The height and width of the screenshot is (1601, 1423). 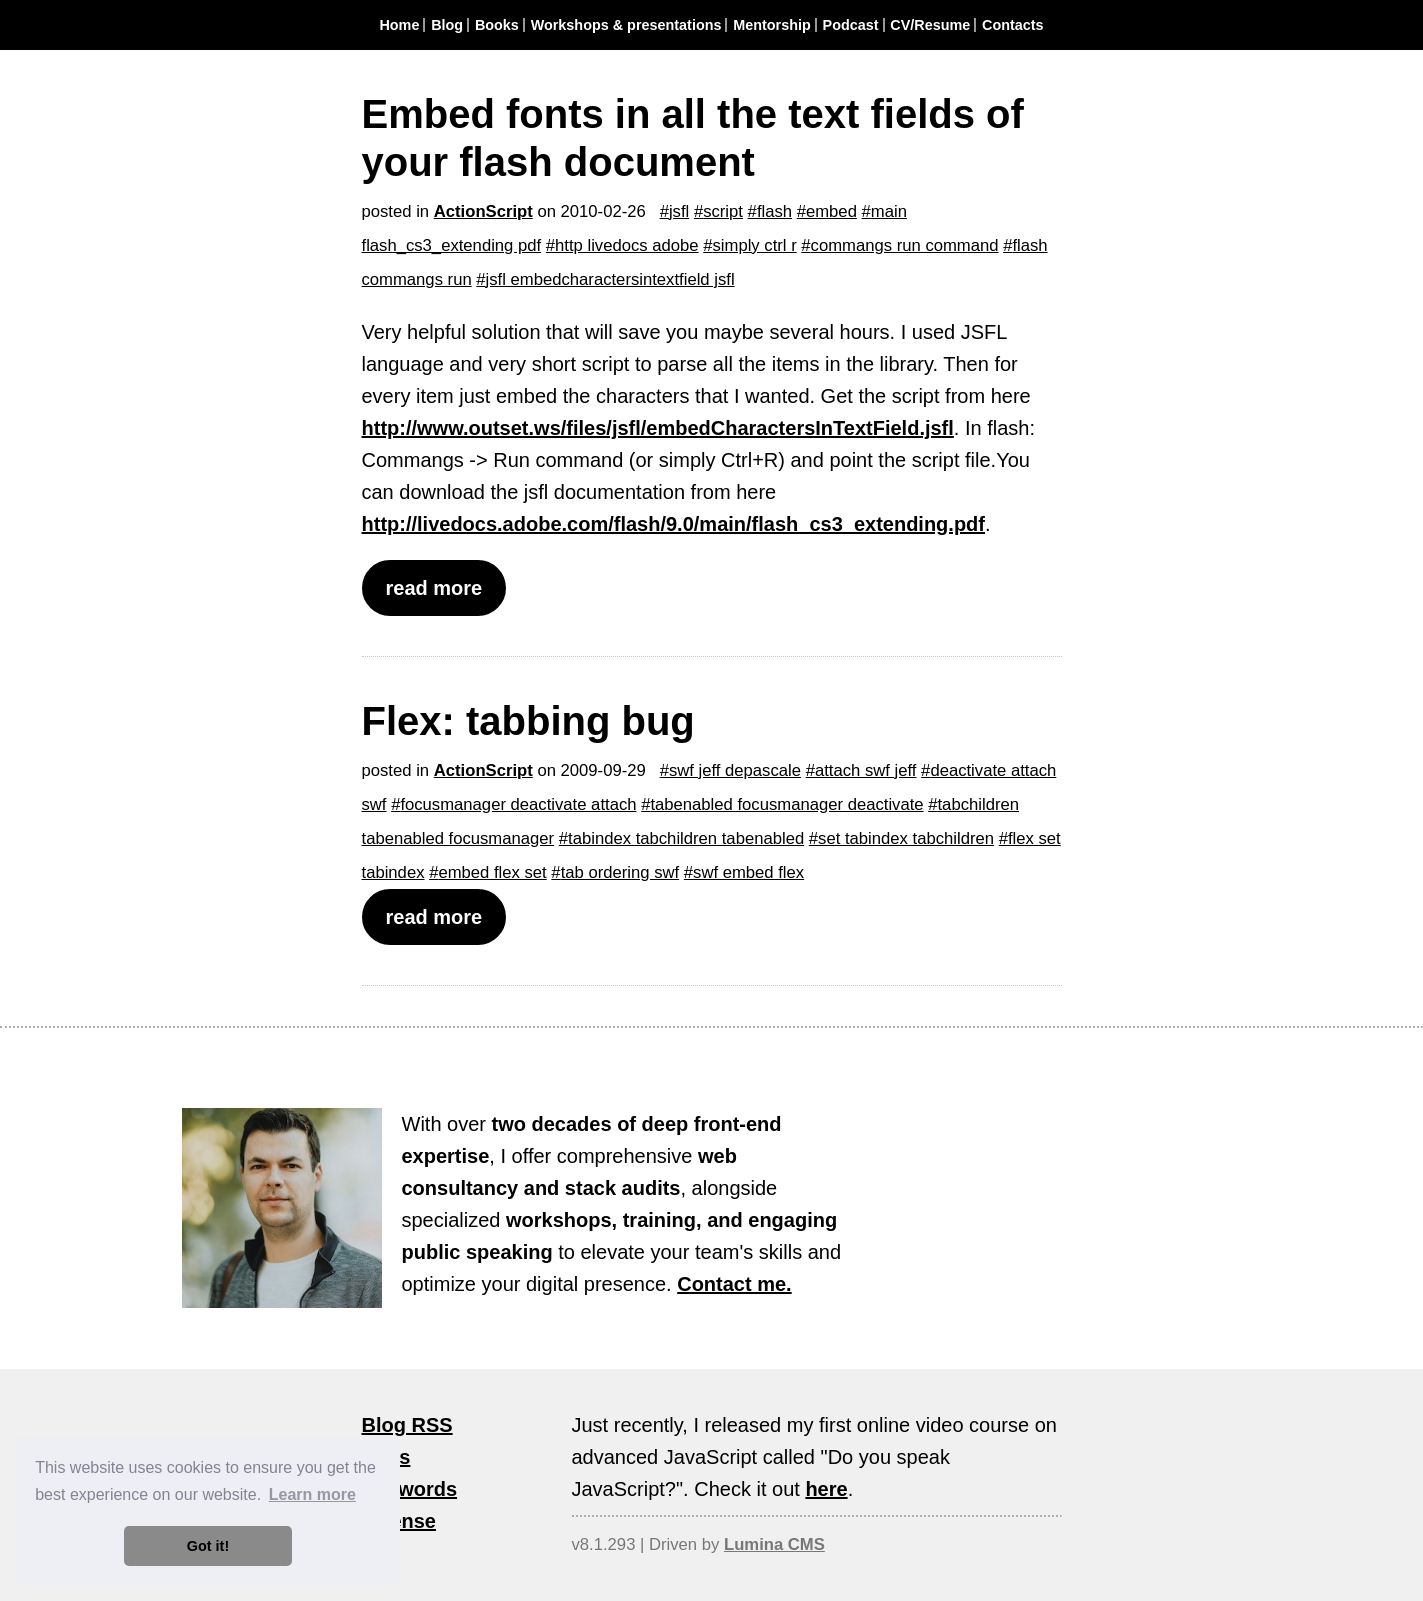 I want to click on Podcast, so click(x=851, y=25).